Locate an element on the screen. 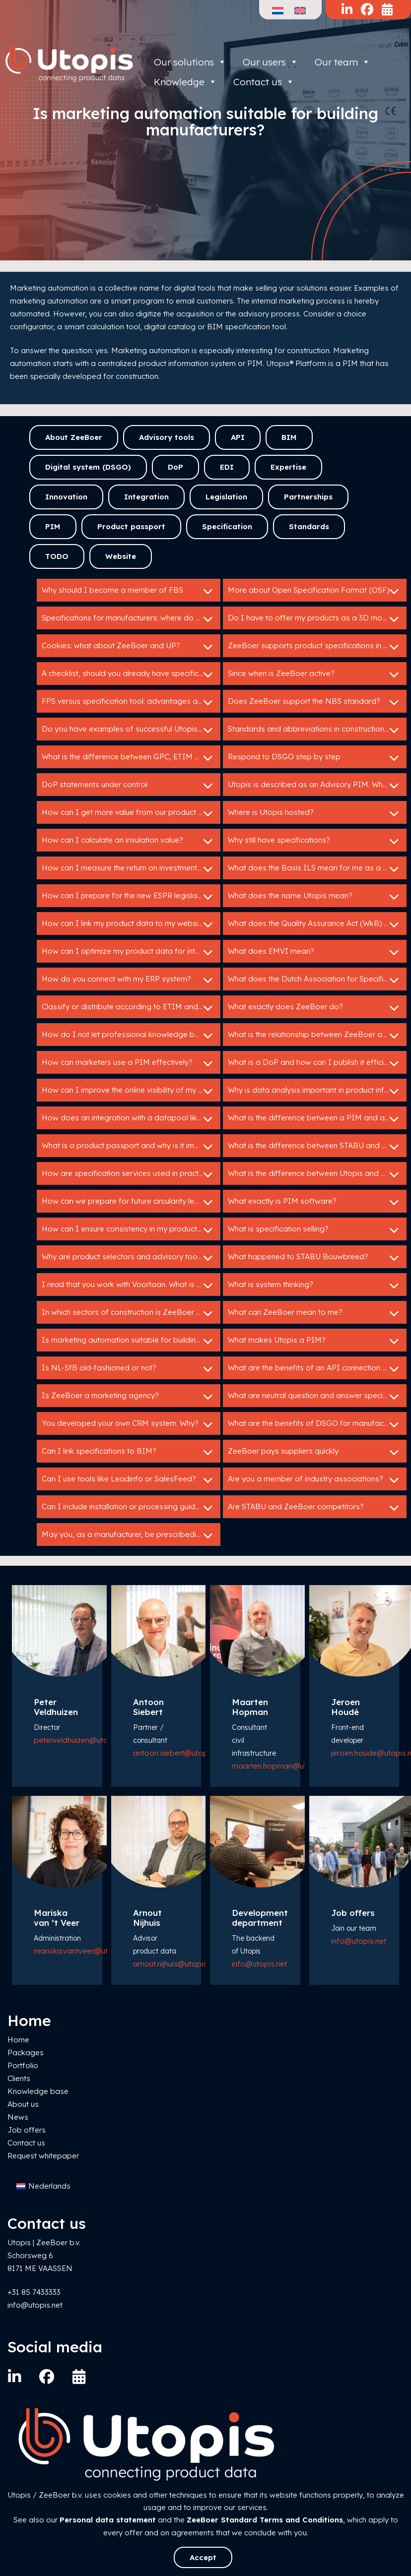 This screenshot has height=2576, width=411. Can I use tools like Leadinfo or SalesFeed? is located at coordinates (128, 1479).